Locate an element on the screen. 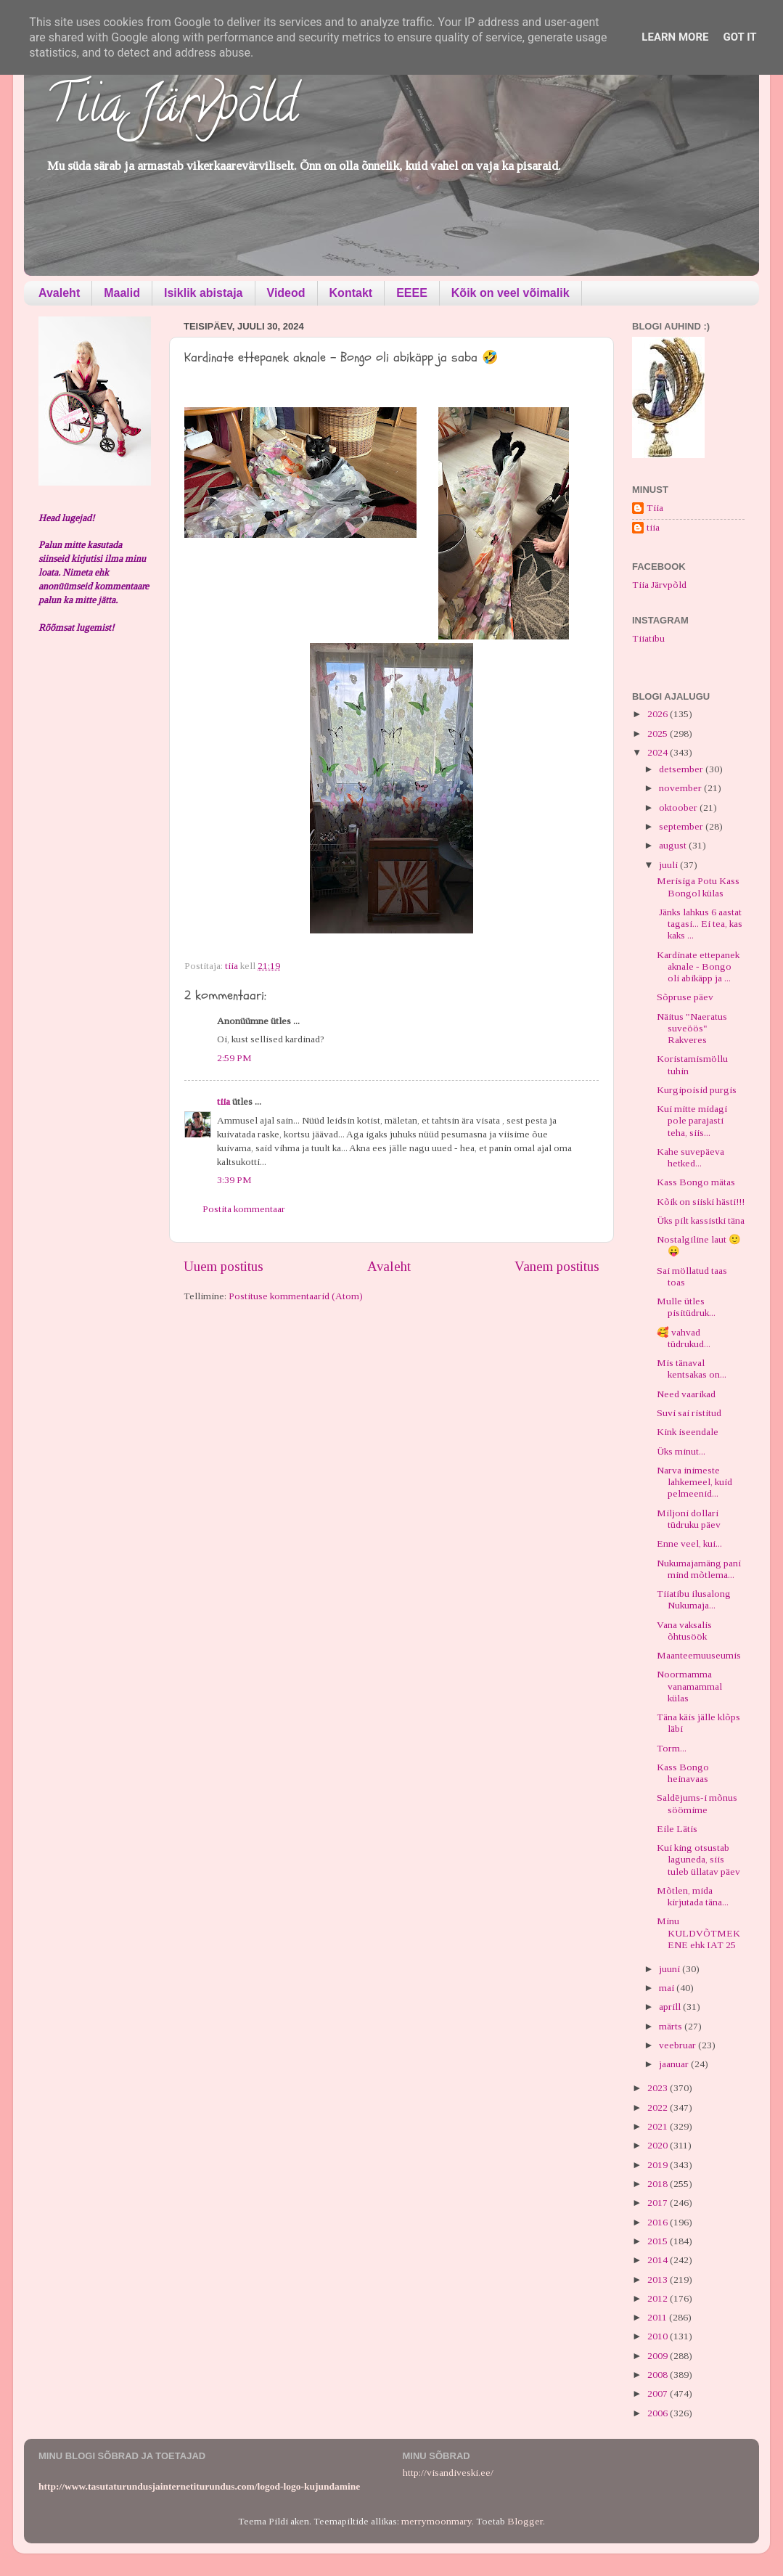 This screenshot has height=2576, width=783. juuli is located at coordinates (669, 864).